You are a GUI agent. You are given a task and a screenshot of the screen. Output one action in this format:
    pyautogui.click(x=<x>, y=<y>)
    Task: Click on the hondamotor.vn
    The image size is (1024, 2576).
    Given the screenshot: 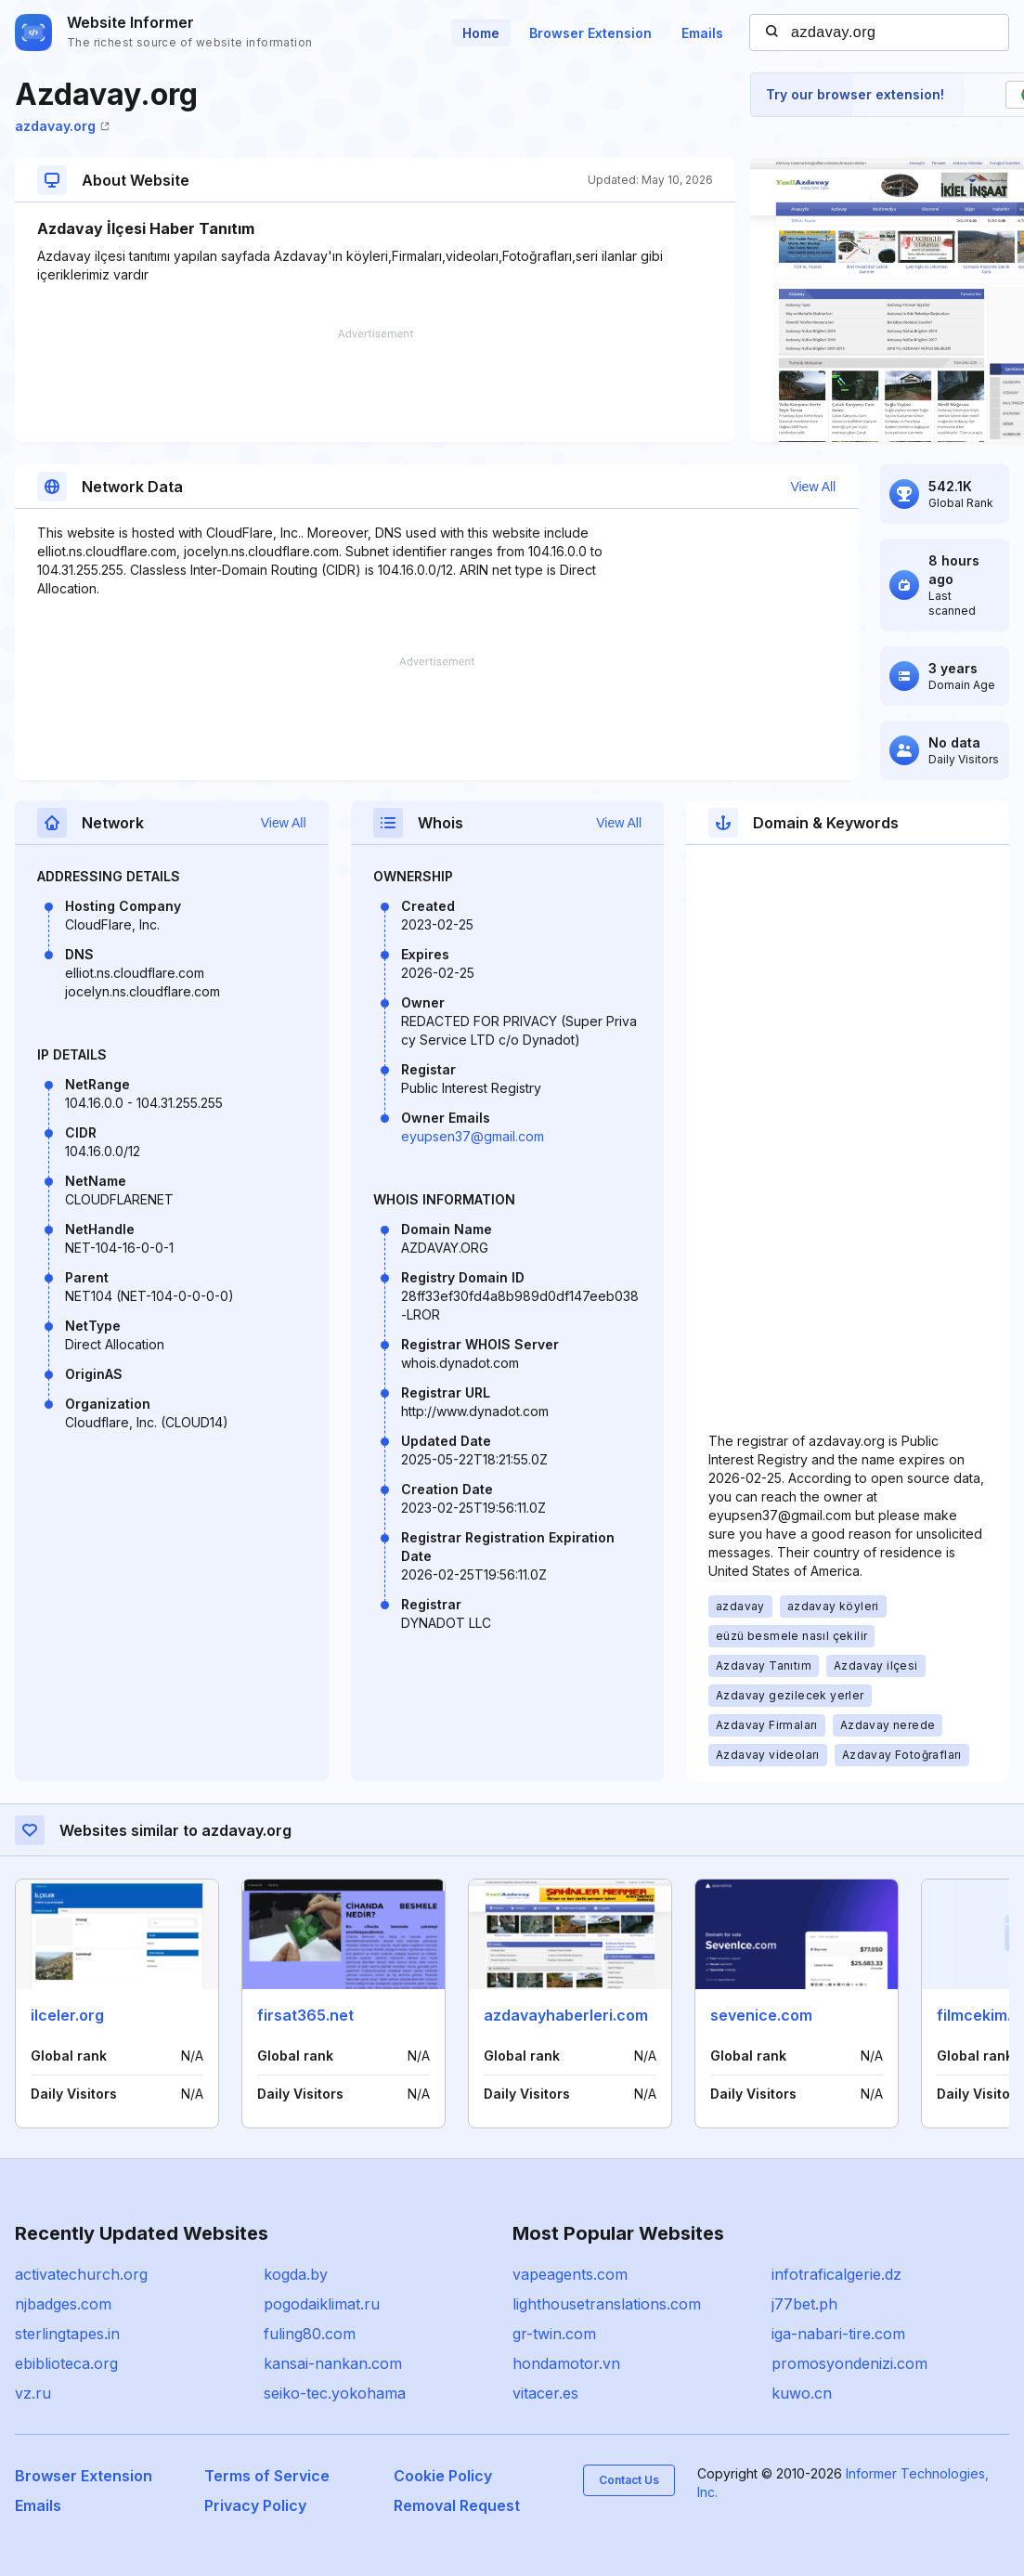 What is the action you would take?
    pyautogui.click(x=566, y=2363)
    